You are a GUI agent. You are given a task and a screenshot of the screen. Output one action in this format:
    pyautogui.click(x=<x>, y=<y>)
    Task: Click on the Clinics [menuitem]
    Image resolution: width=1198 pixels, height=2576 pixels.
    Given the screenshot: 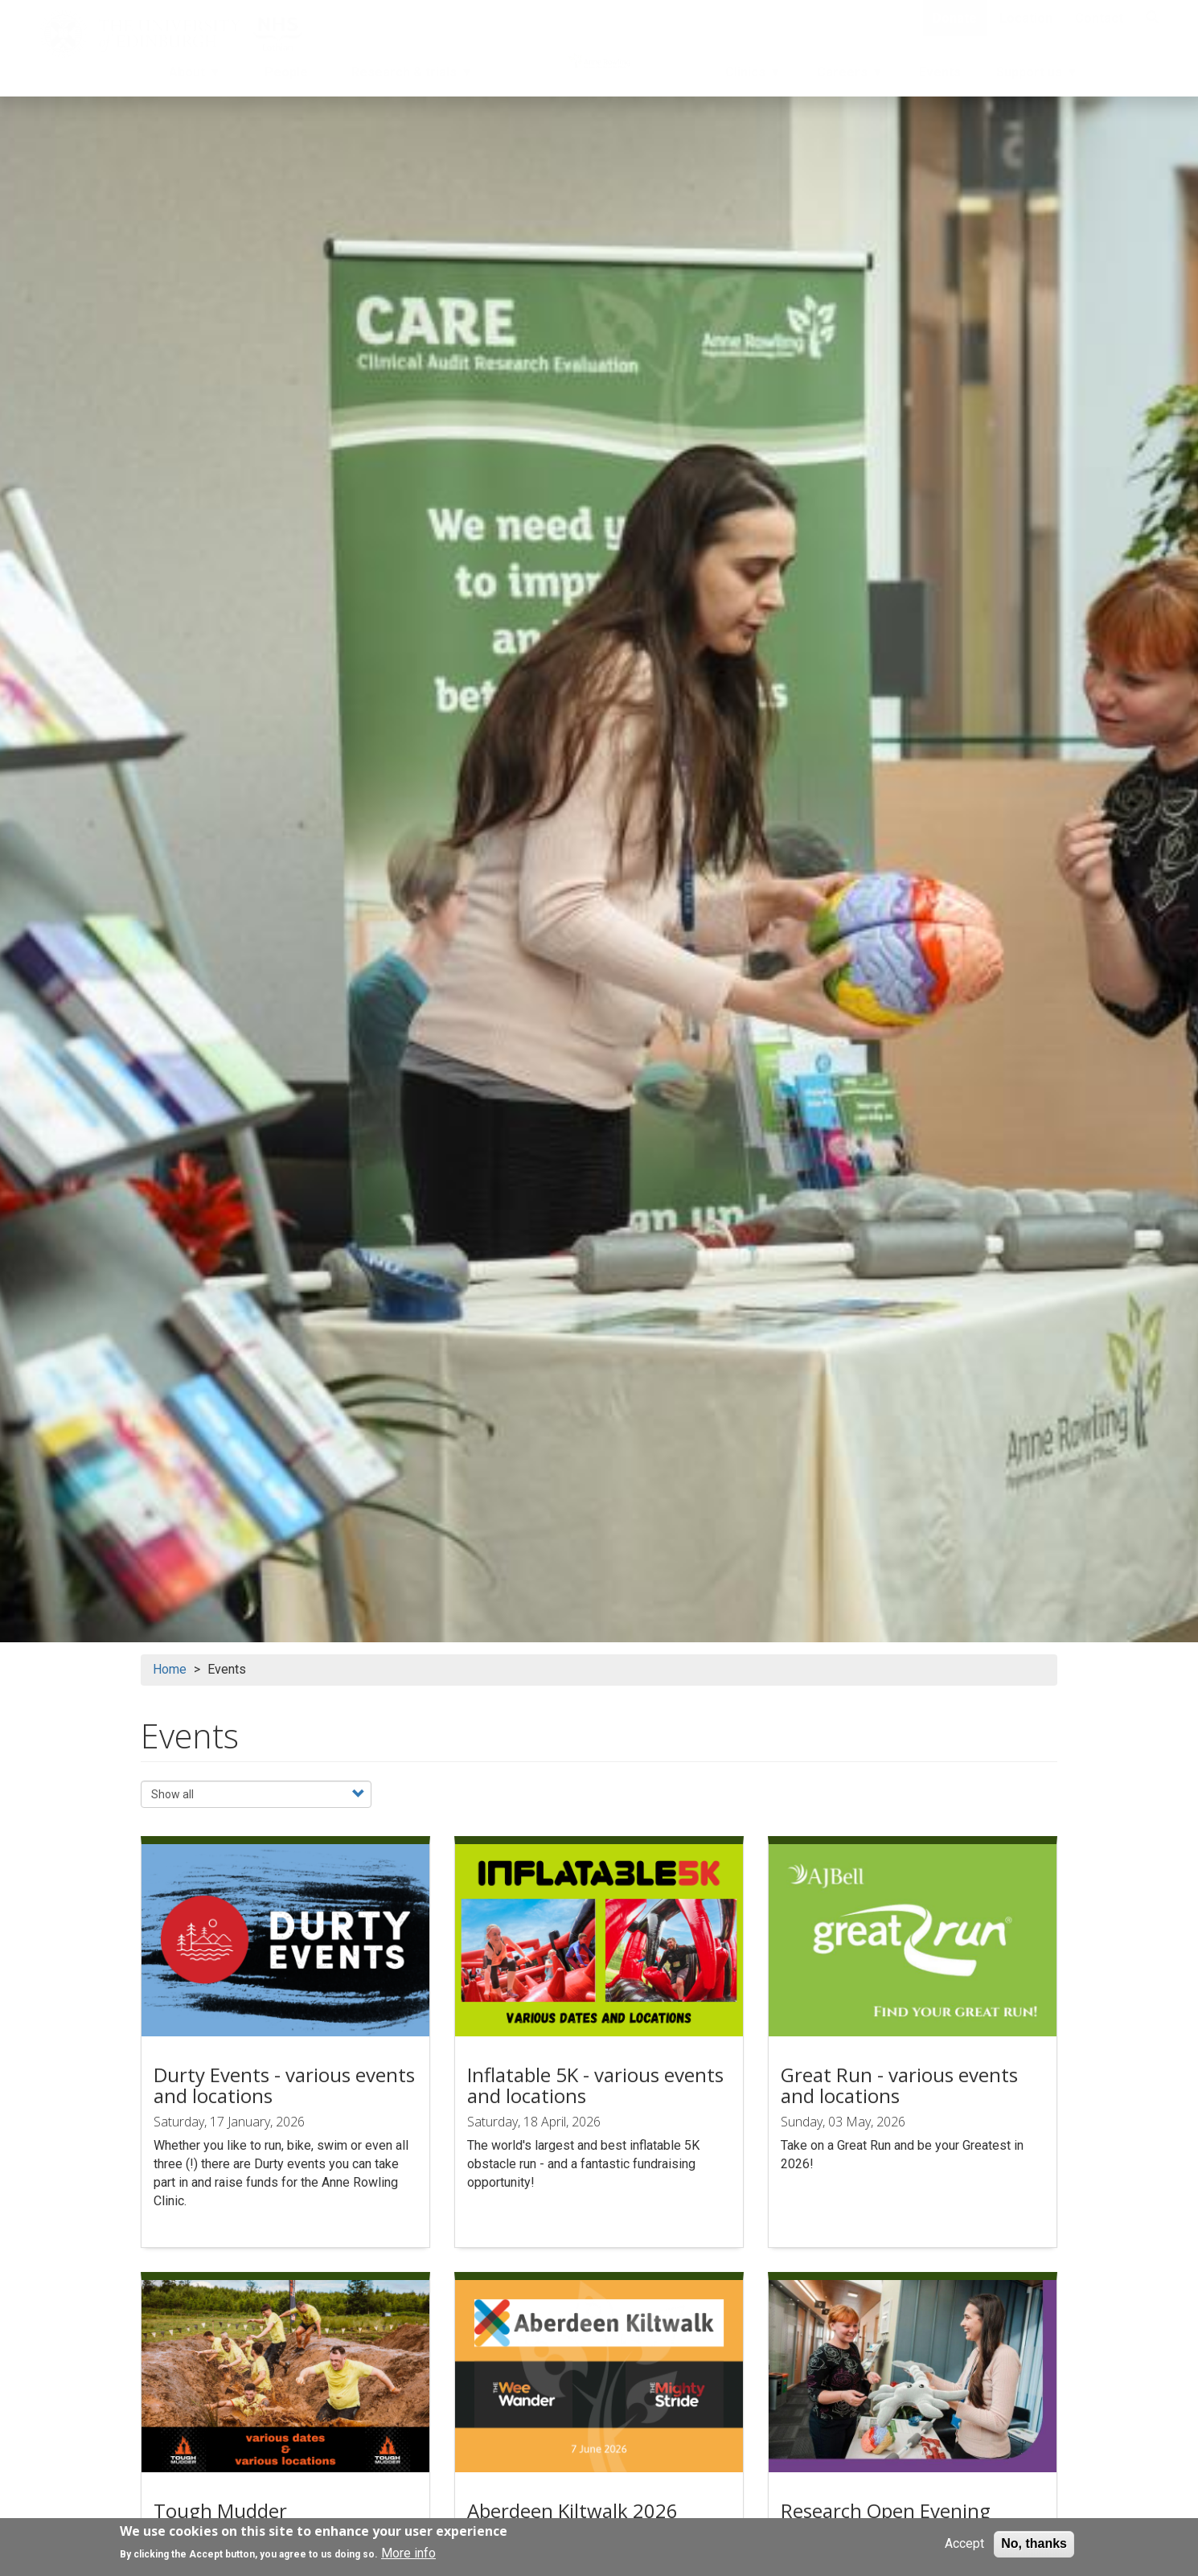 What is the action you would take?
    pyautogui.click(x=751, y=76)
    